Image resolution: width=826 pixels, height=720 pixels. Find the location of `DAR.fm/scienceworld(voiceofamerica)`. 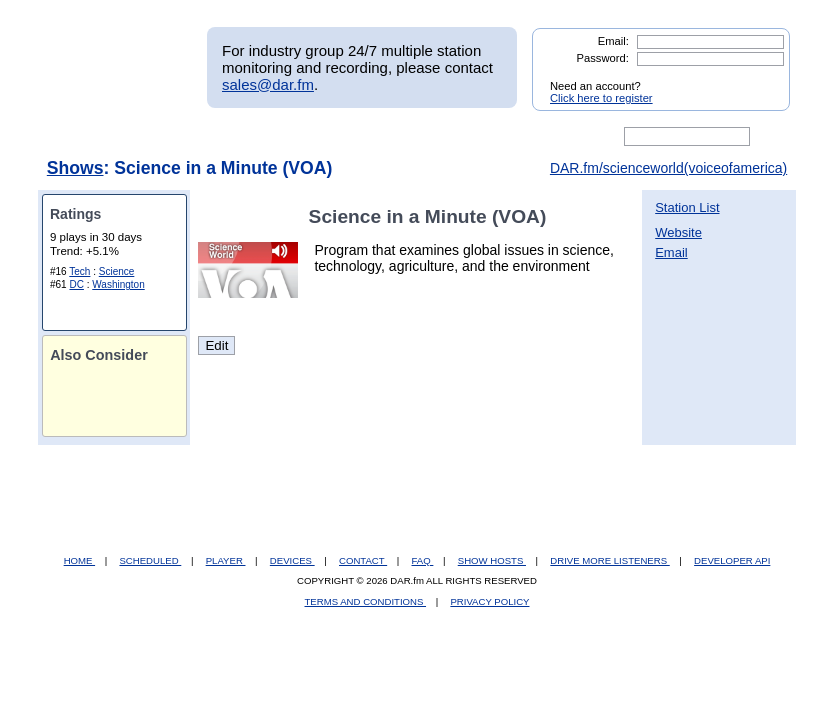

DAR.fm/scienceworld(voiceofamerica) is located at coordinates (668, 168).